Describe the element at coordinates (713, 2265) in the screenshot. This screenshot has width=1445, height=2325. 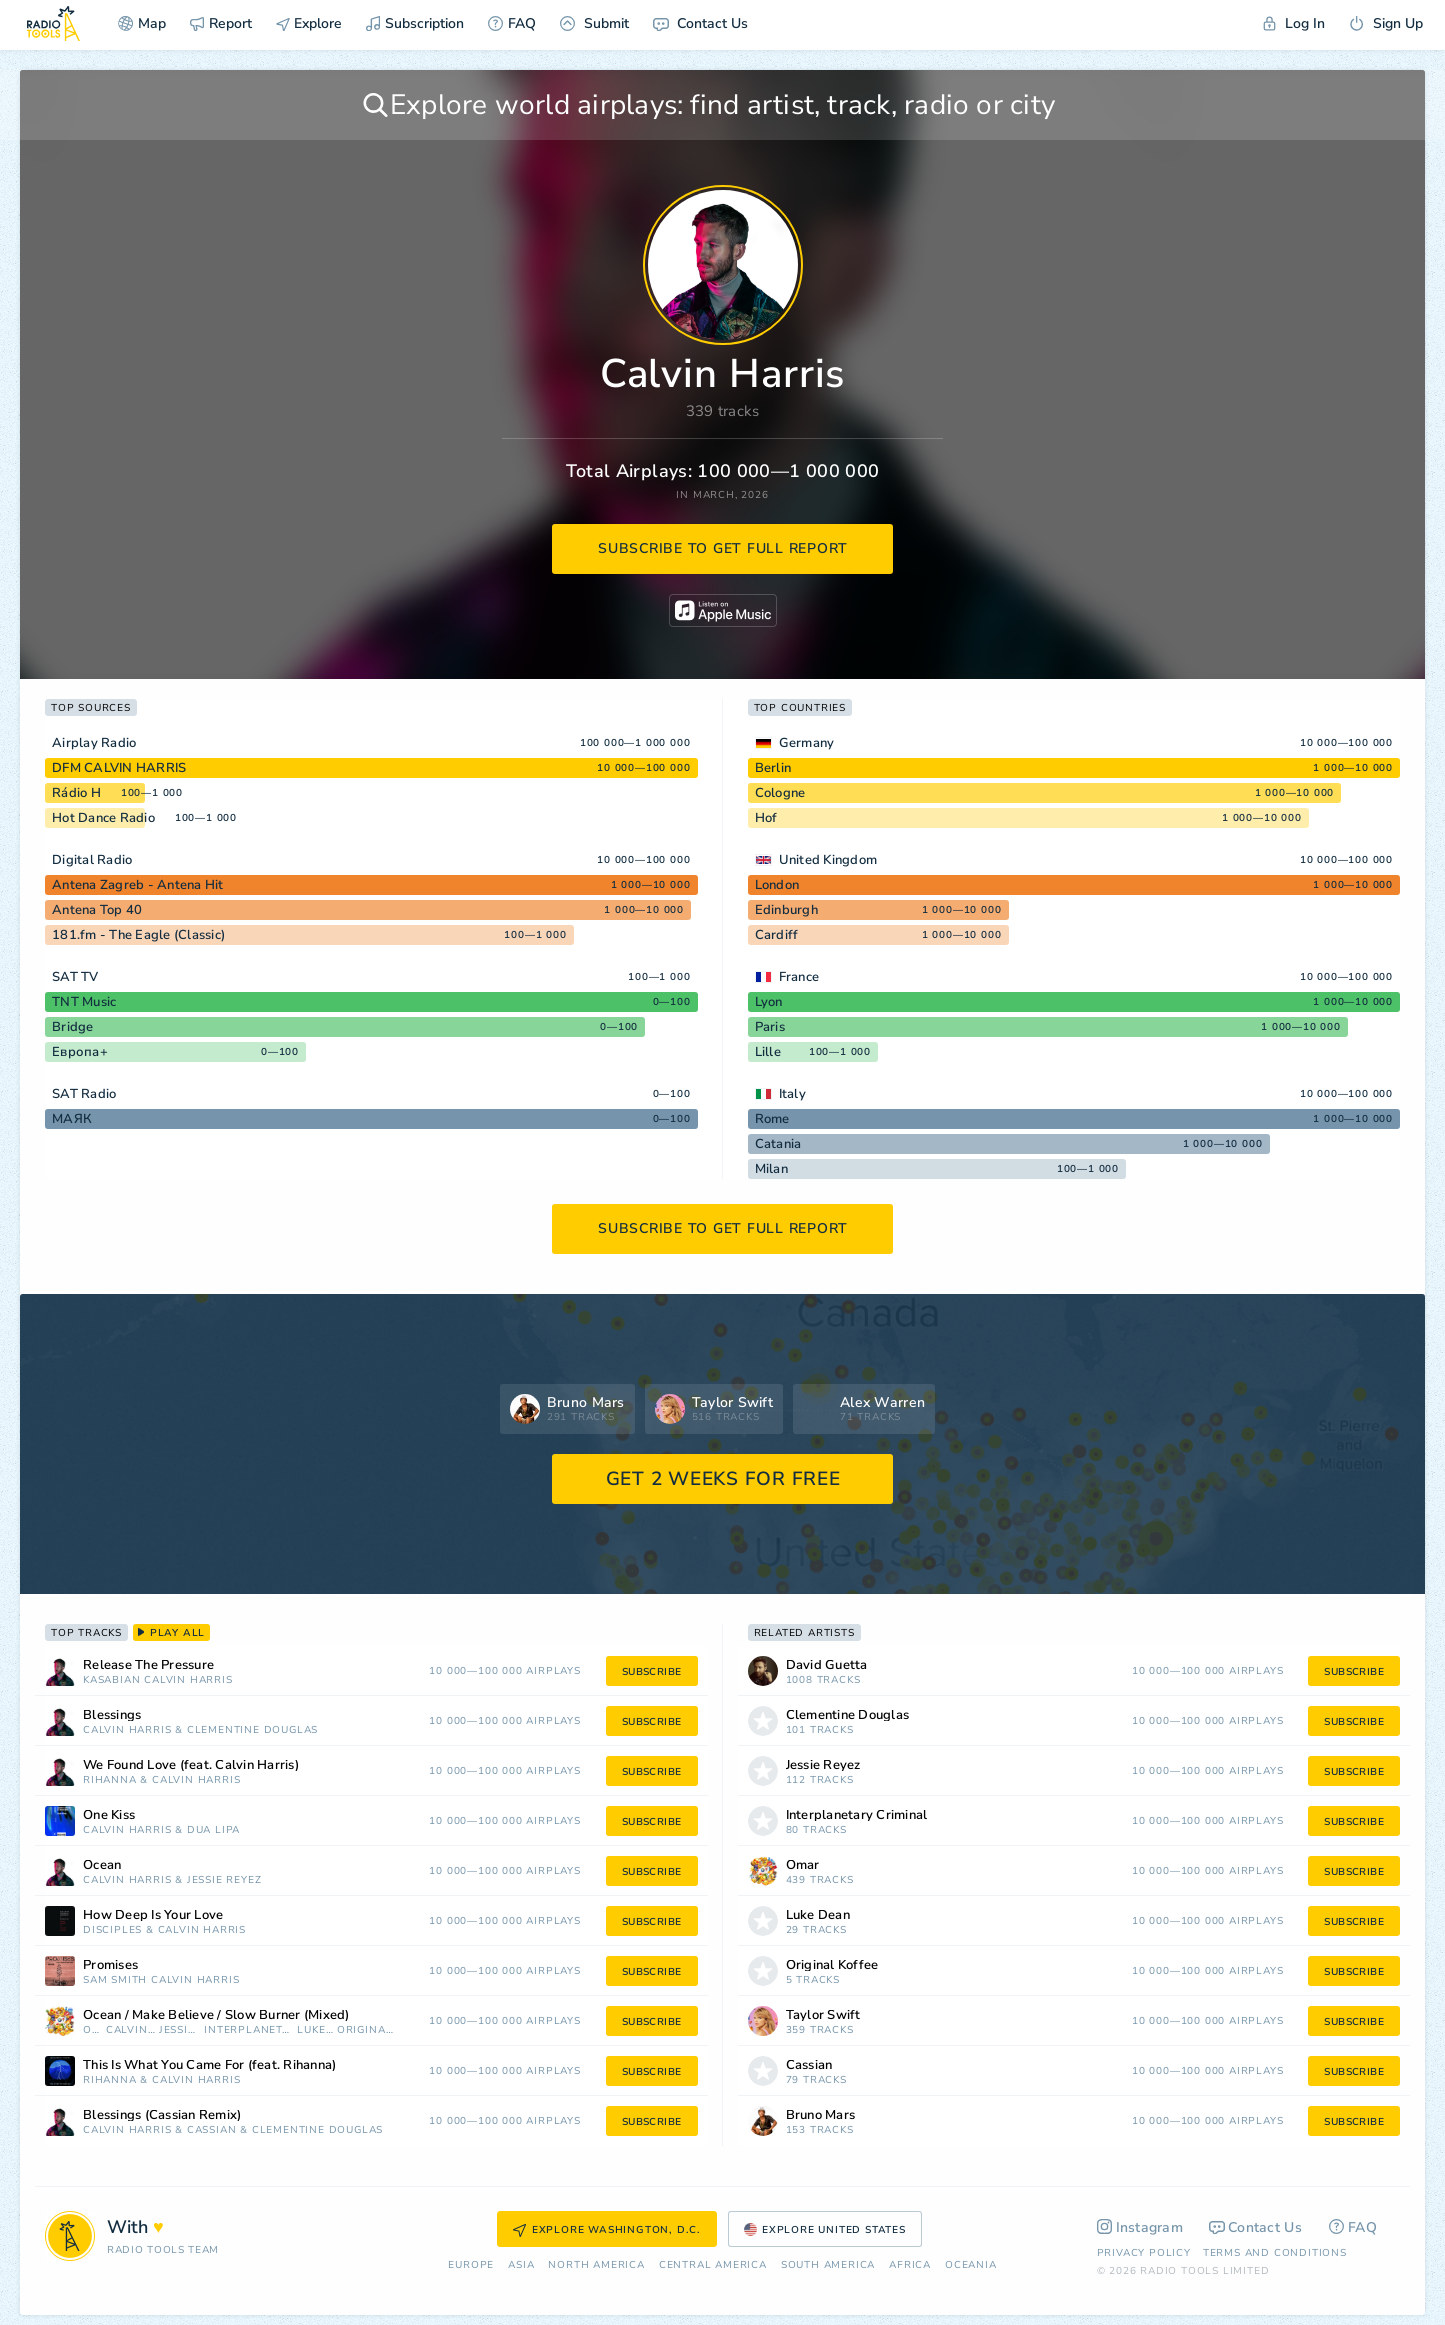
I see `Сentral America` at that location.